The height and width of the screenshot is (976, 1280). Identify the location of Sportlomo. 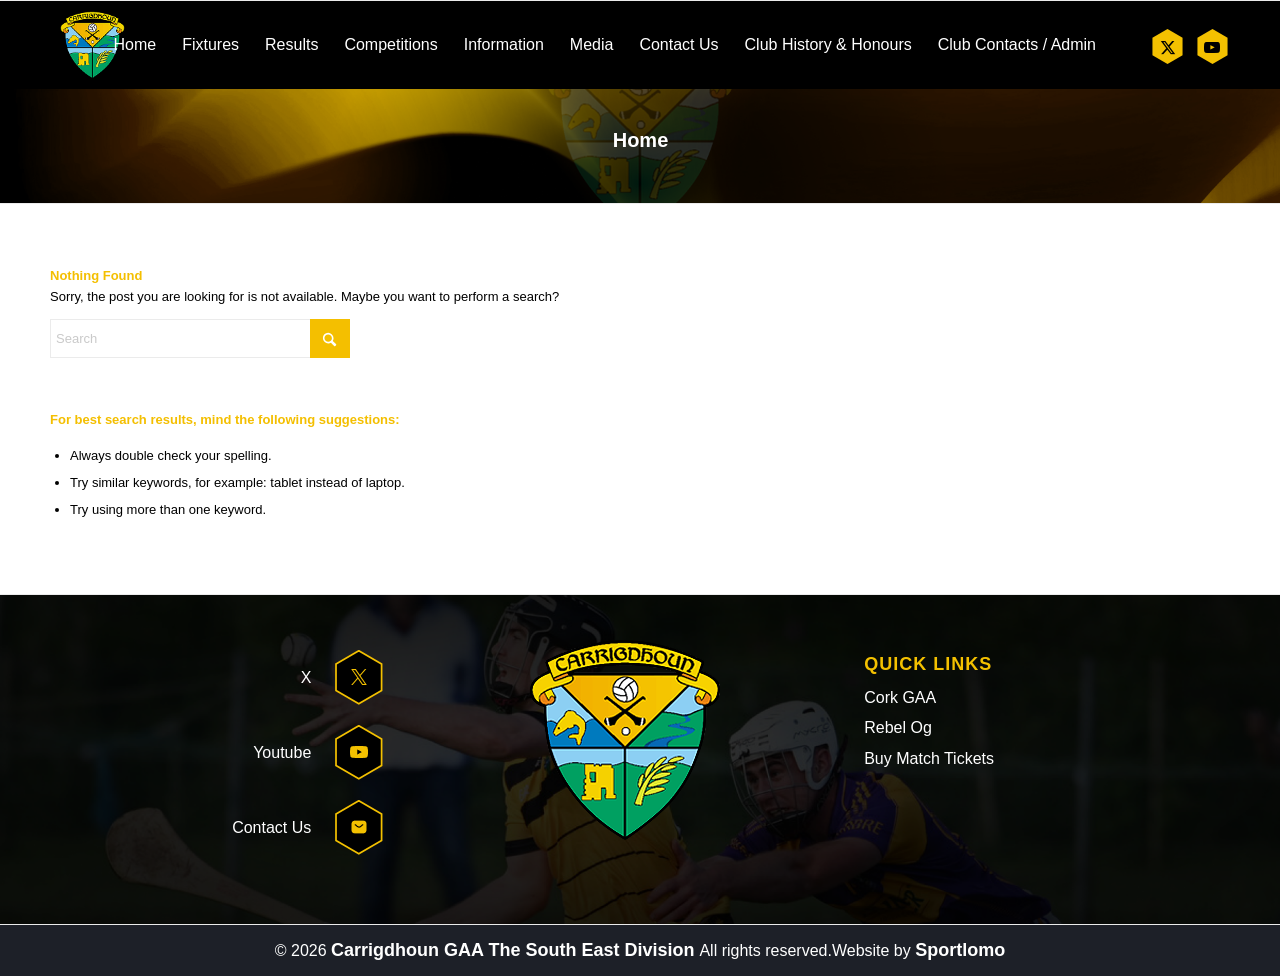
(960, 950).